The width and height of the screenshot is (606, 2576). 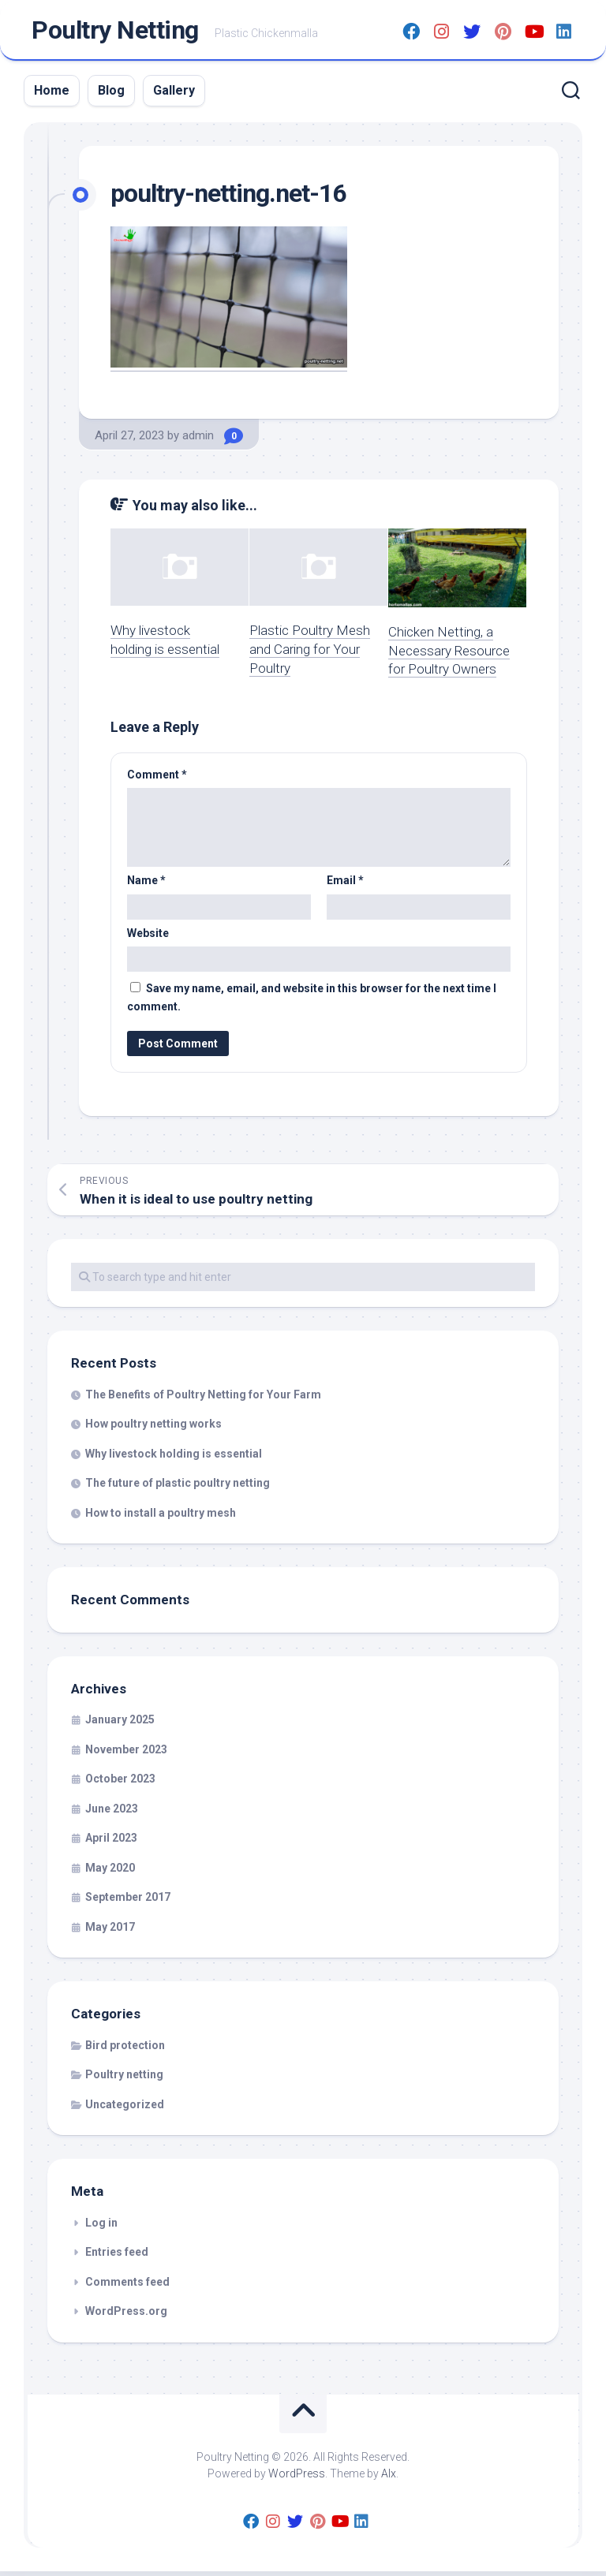 What do you see at coordinates (203, 1398) in the screenshot?
I see `The Benefits of Poultry Netting for Your Farm` at bounding box center [203, 1398].